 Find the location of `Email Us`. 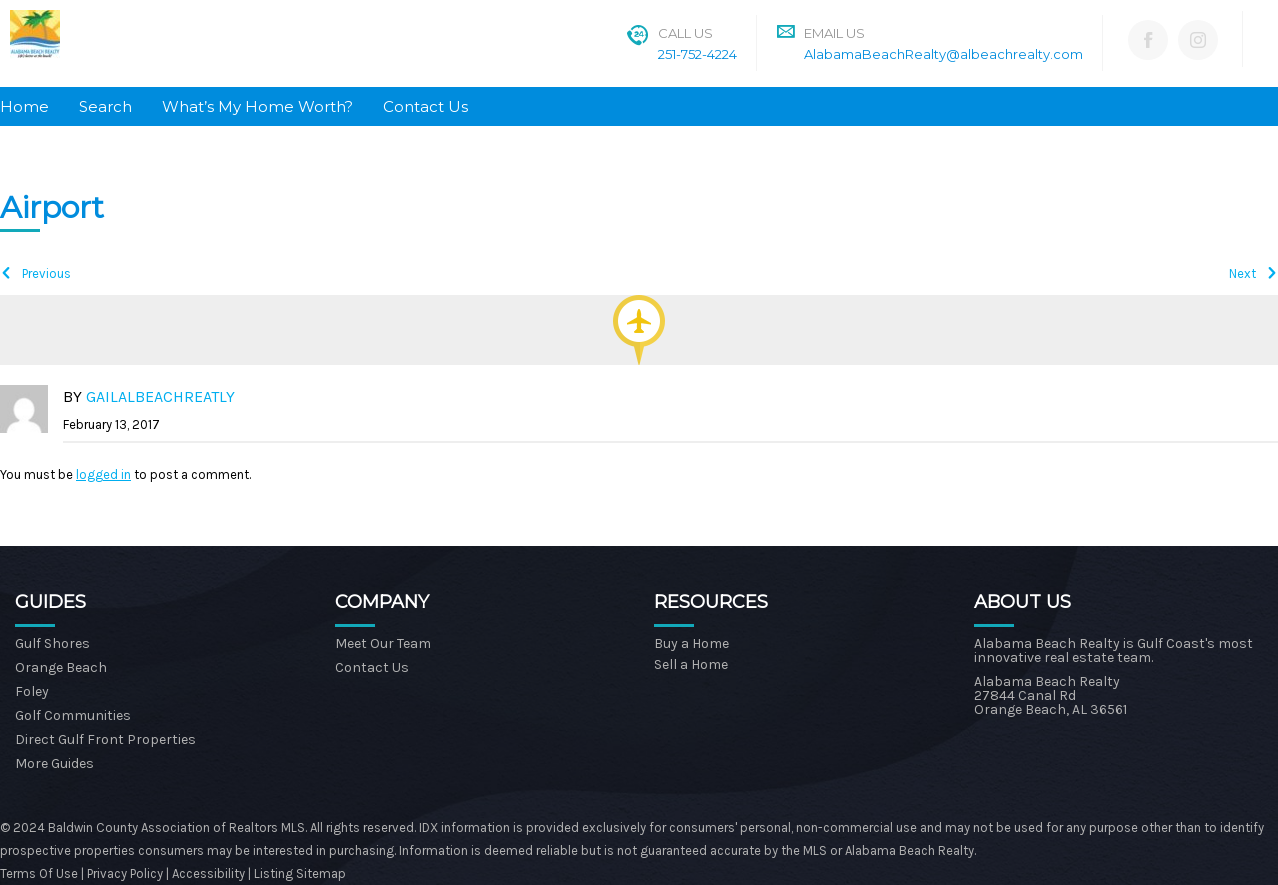

Email Us is located at coordinates (834, 33).